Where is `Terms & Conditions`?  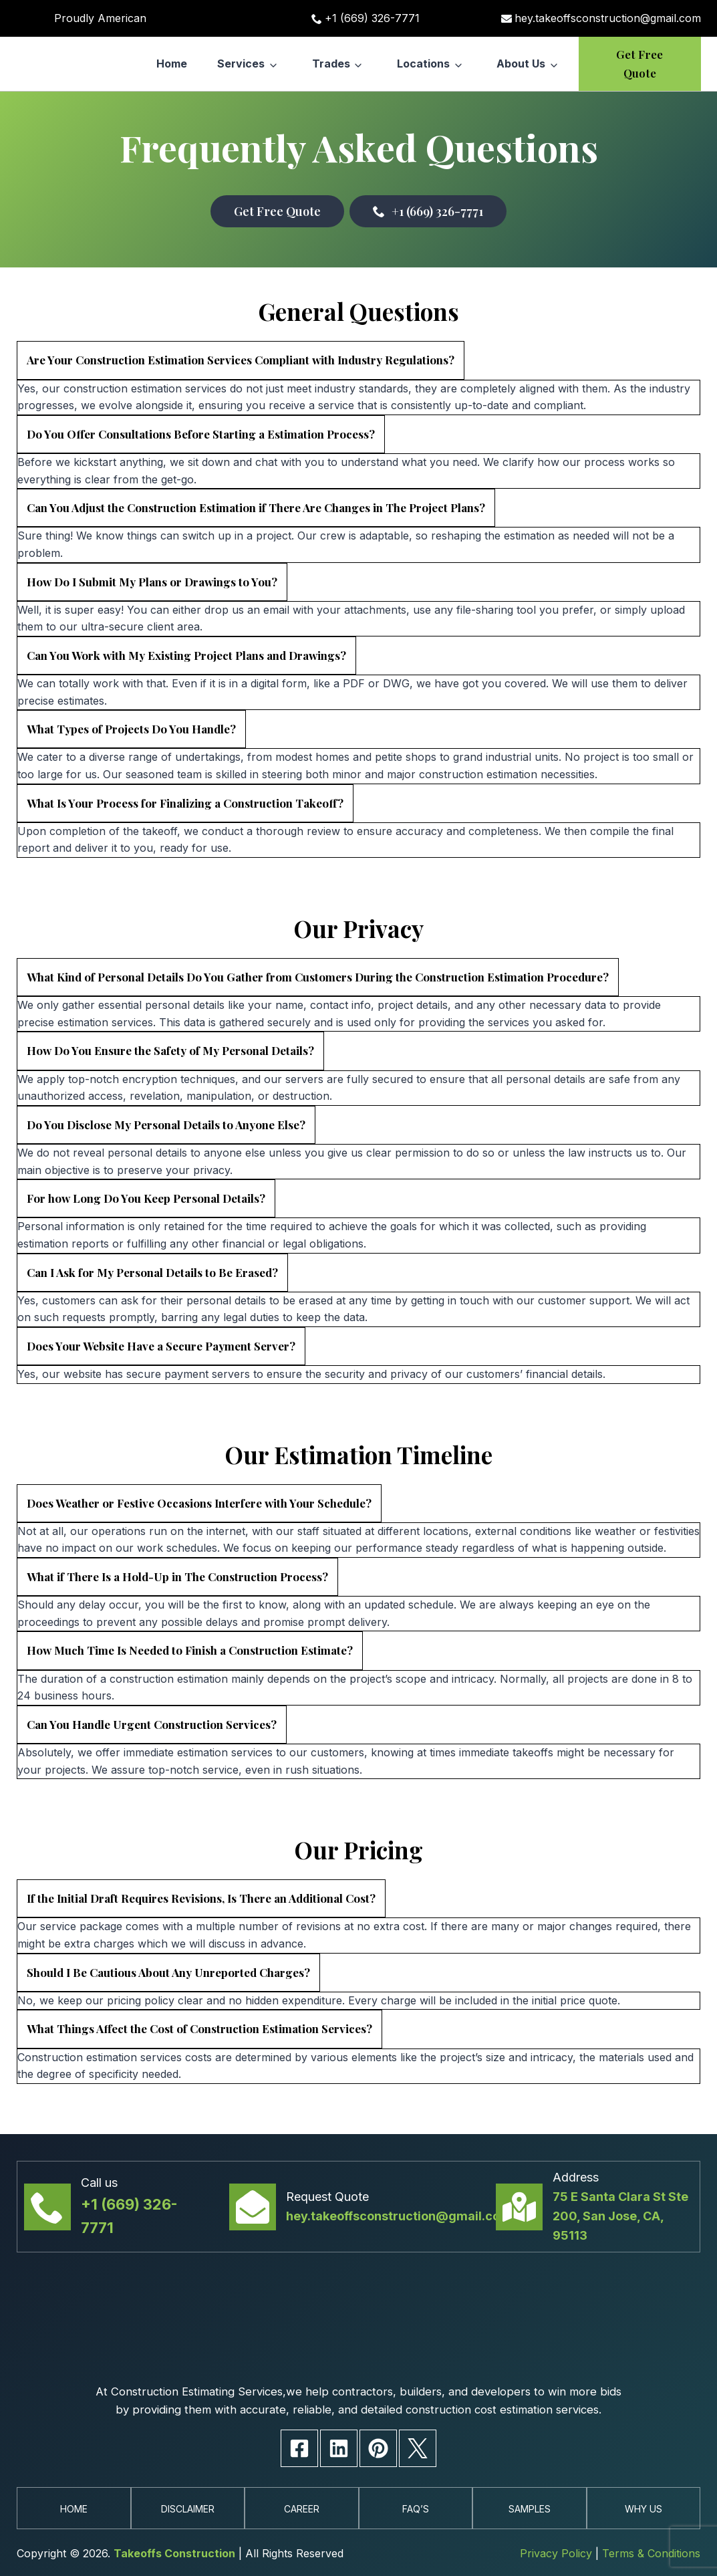
Terms & Conditions is located at coordinates (651, 2554).